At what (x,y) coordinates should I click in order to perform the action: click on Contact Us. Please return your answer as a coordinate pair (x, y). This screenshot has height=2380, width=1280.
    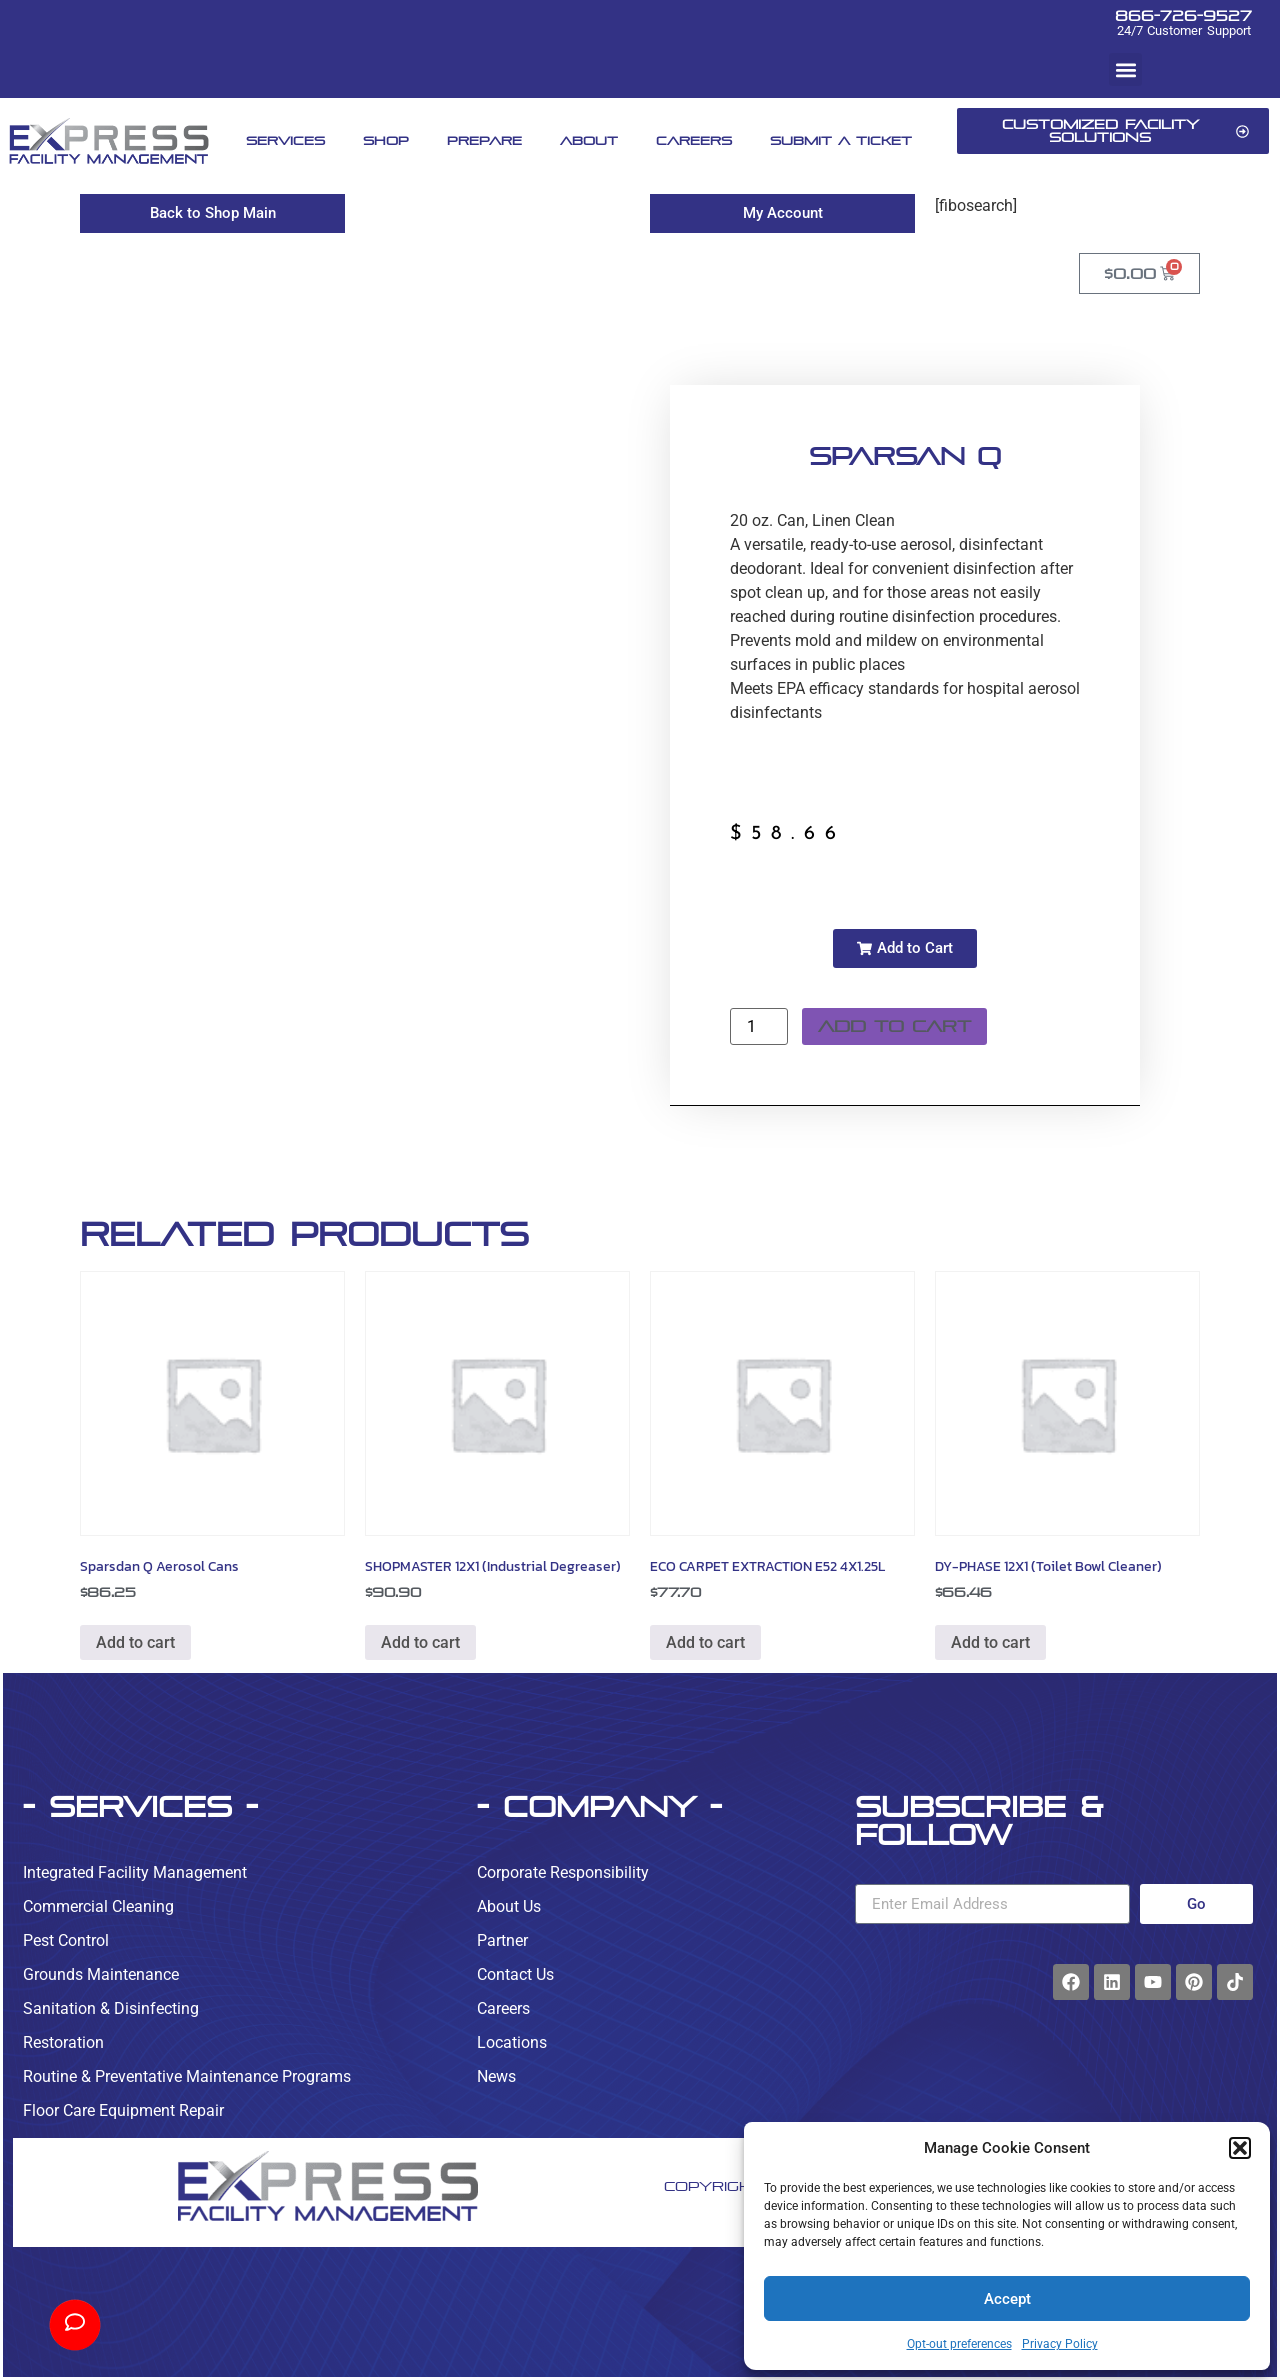
    Looking at the image, I should click on (515, 1974).